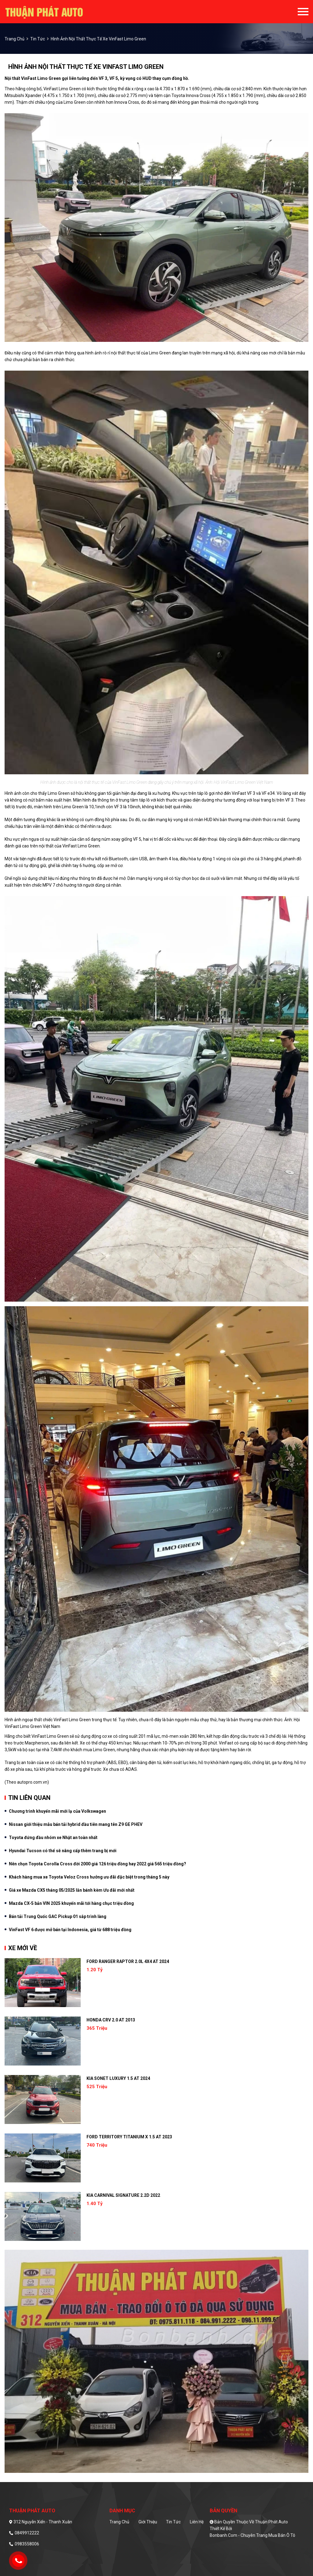 This screenshot has width=313, height=2576. What do you see at coordinates (57, 1916) in the screenshot?
I see `Bán tải Trung Quốc GAC Pickup 01 sắp trình làng` at bounding box center [57, 1916].